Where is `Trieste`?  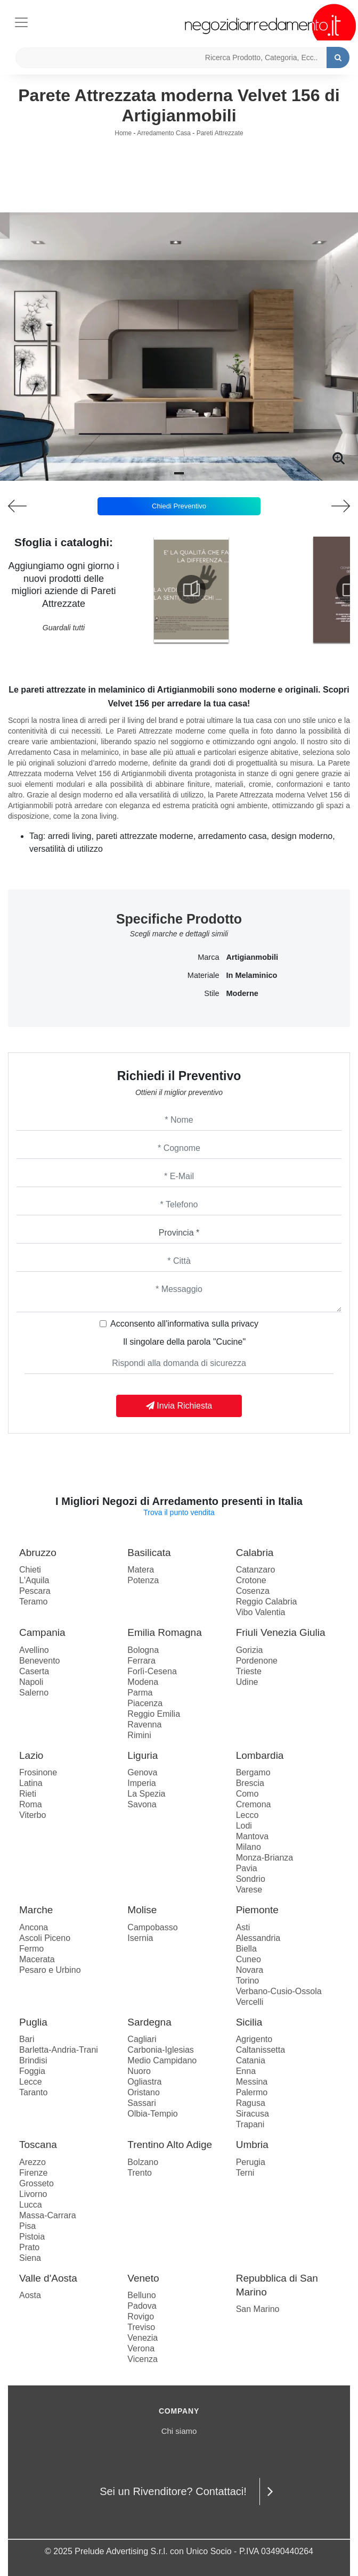
Trieste is located at coordinates (249, 1671).